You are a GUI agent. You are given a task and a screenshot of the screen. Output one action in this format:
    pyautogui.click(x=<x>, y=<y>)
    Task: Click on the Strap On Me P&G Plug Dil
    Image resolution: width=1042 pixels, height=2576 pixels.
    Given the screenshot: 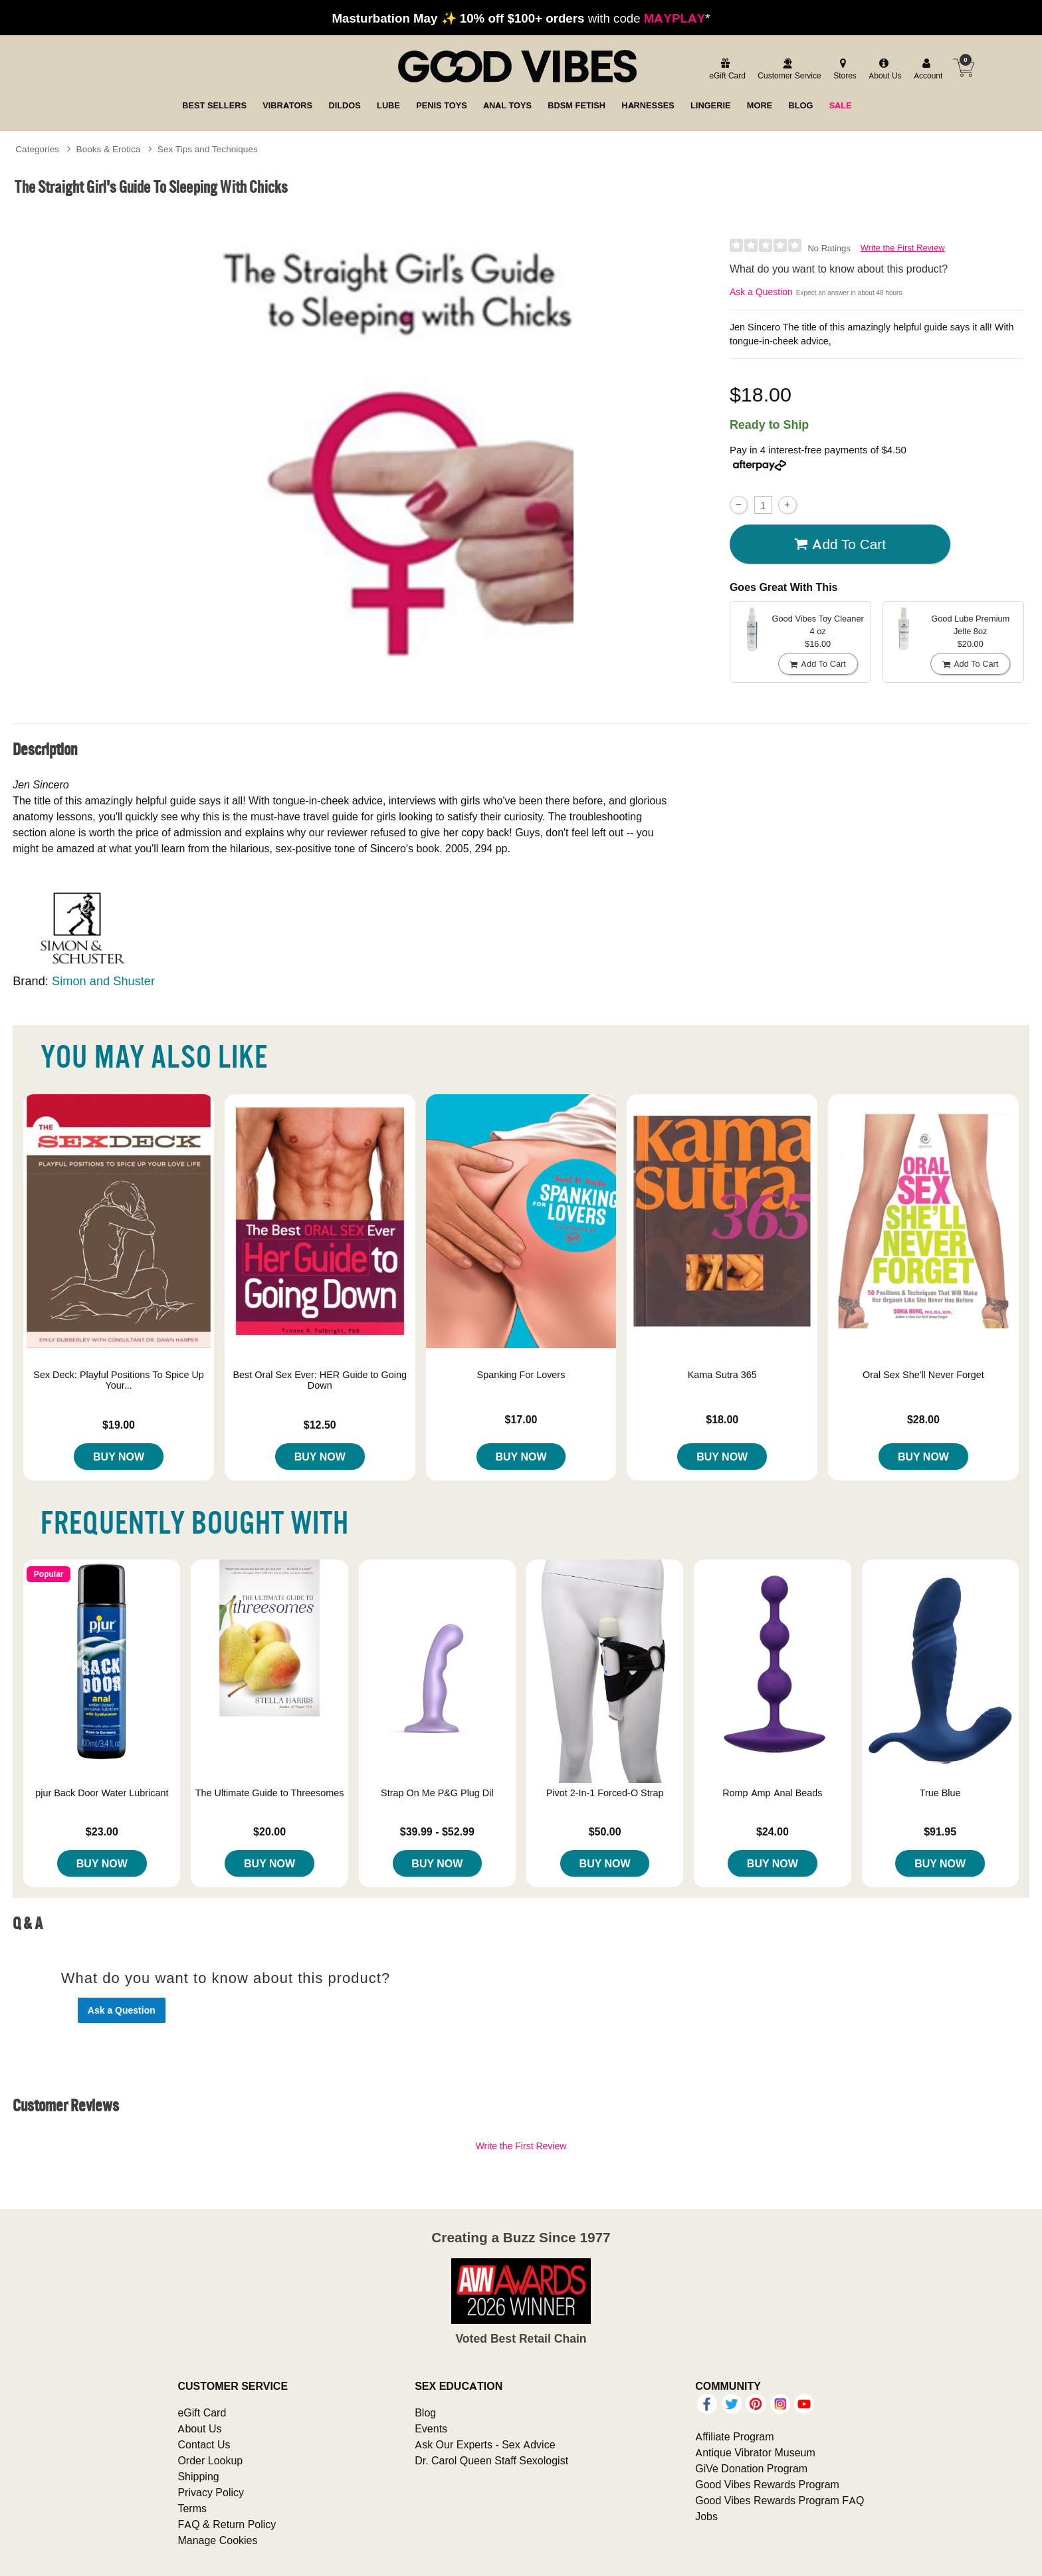 What is the action you would take?
    pyautogui.click(x=437, y=1793)
    